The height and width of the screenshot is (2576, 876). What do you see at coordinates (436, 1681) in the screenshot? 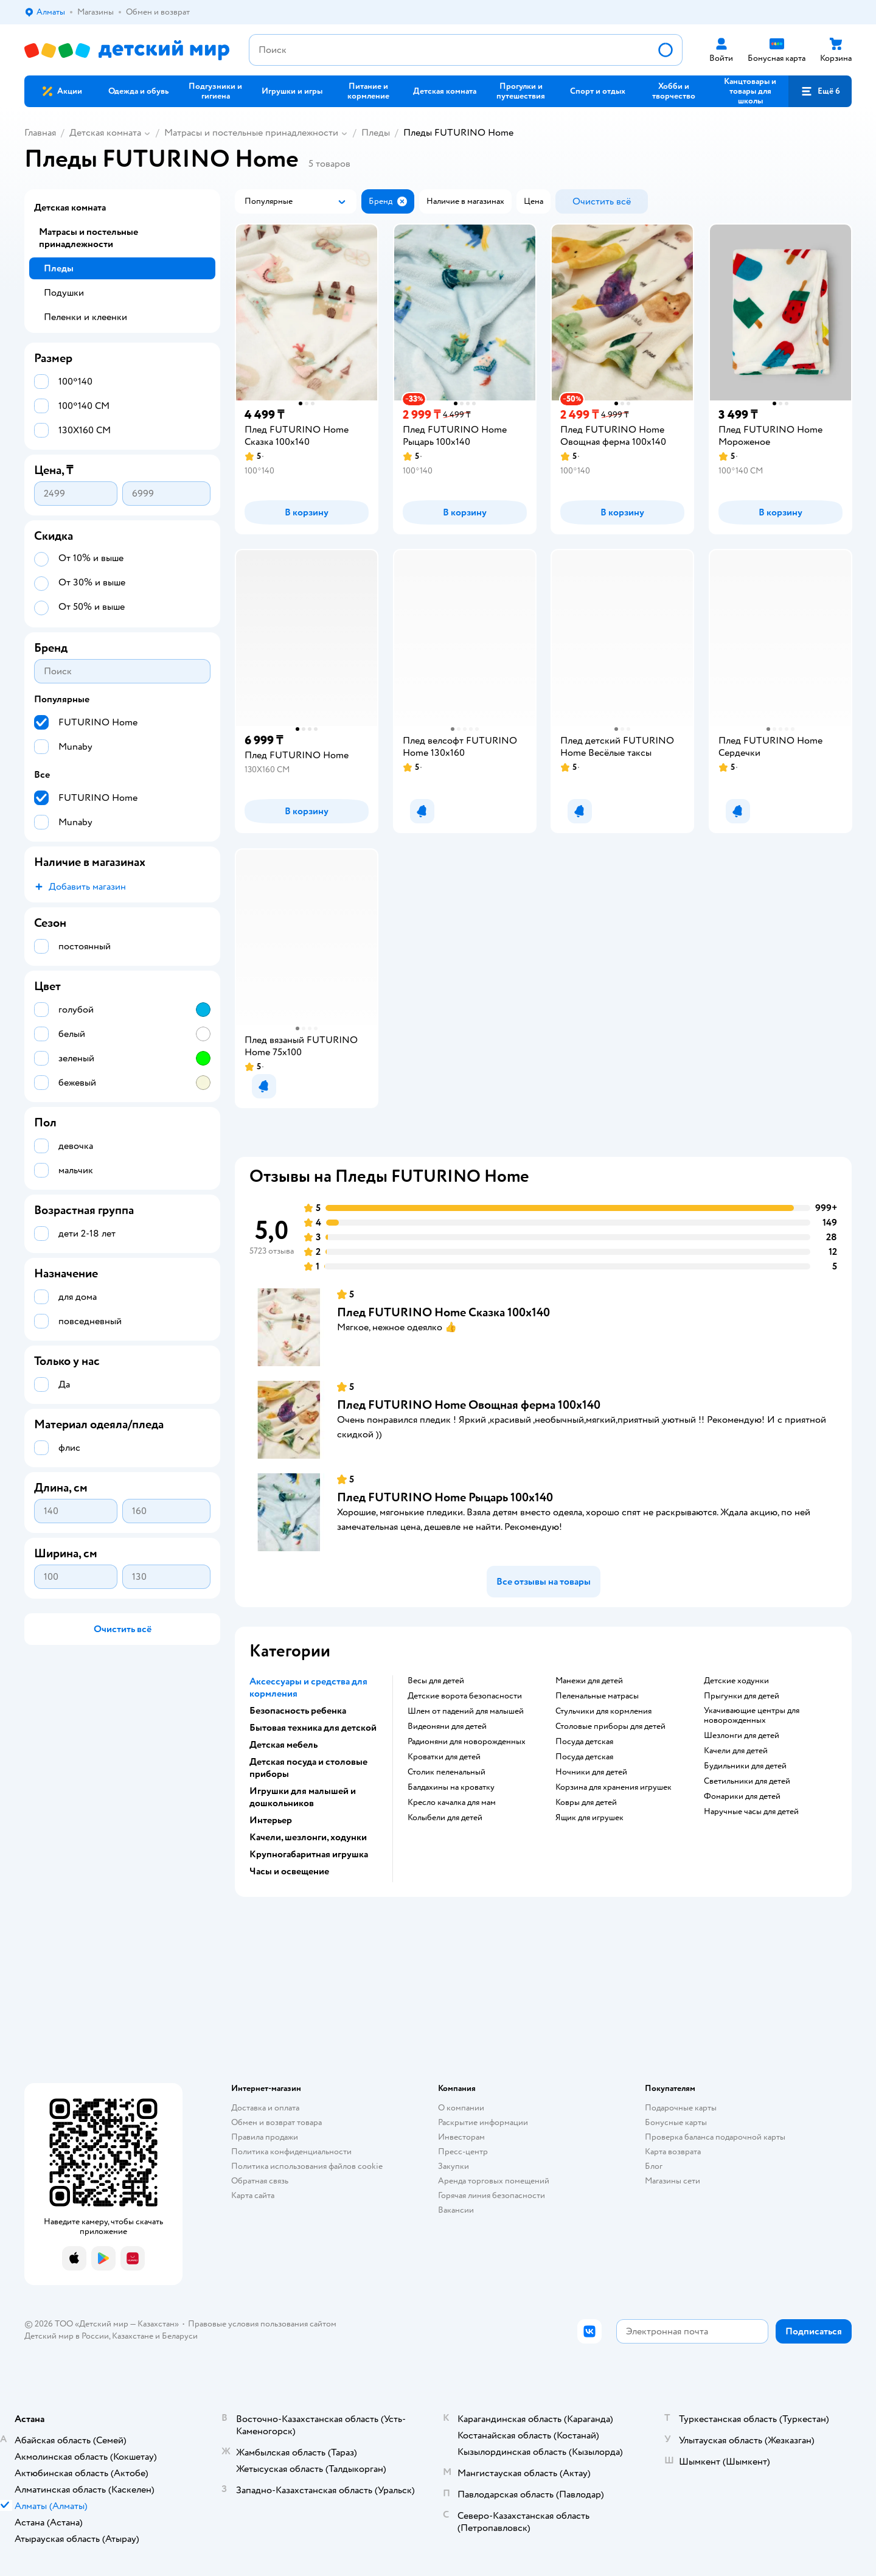
I see `Весы для детей` at bounding box center [436, 1681].